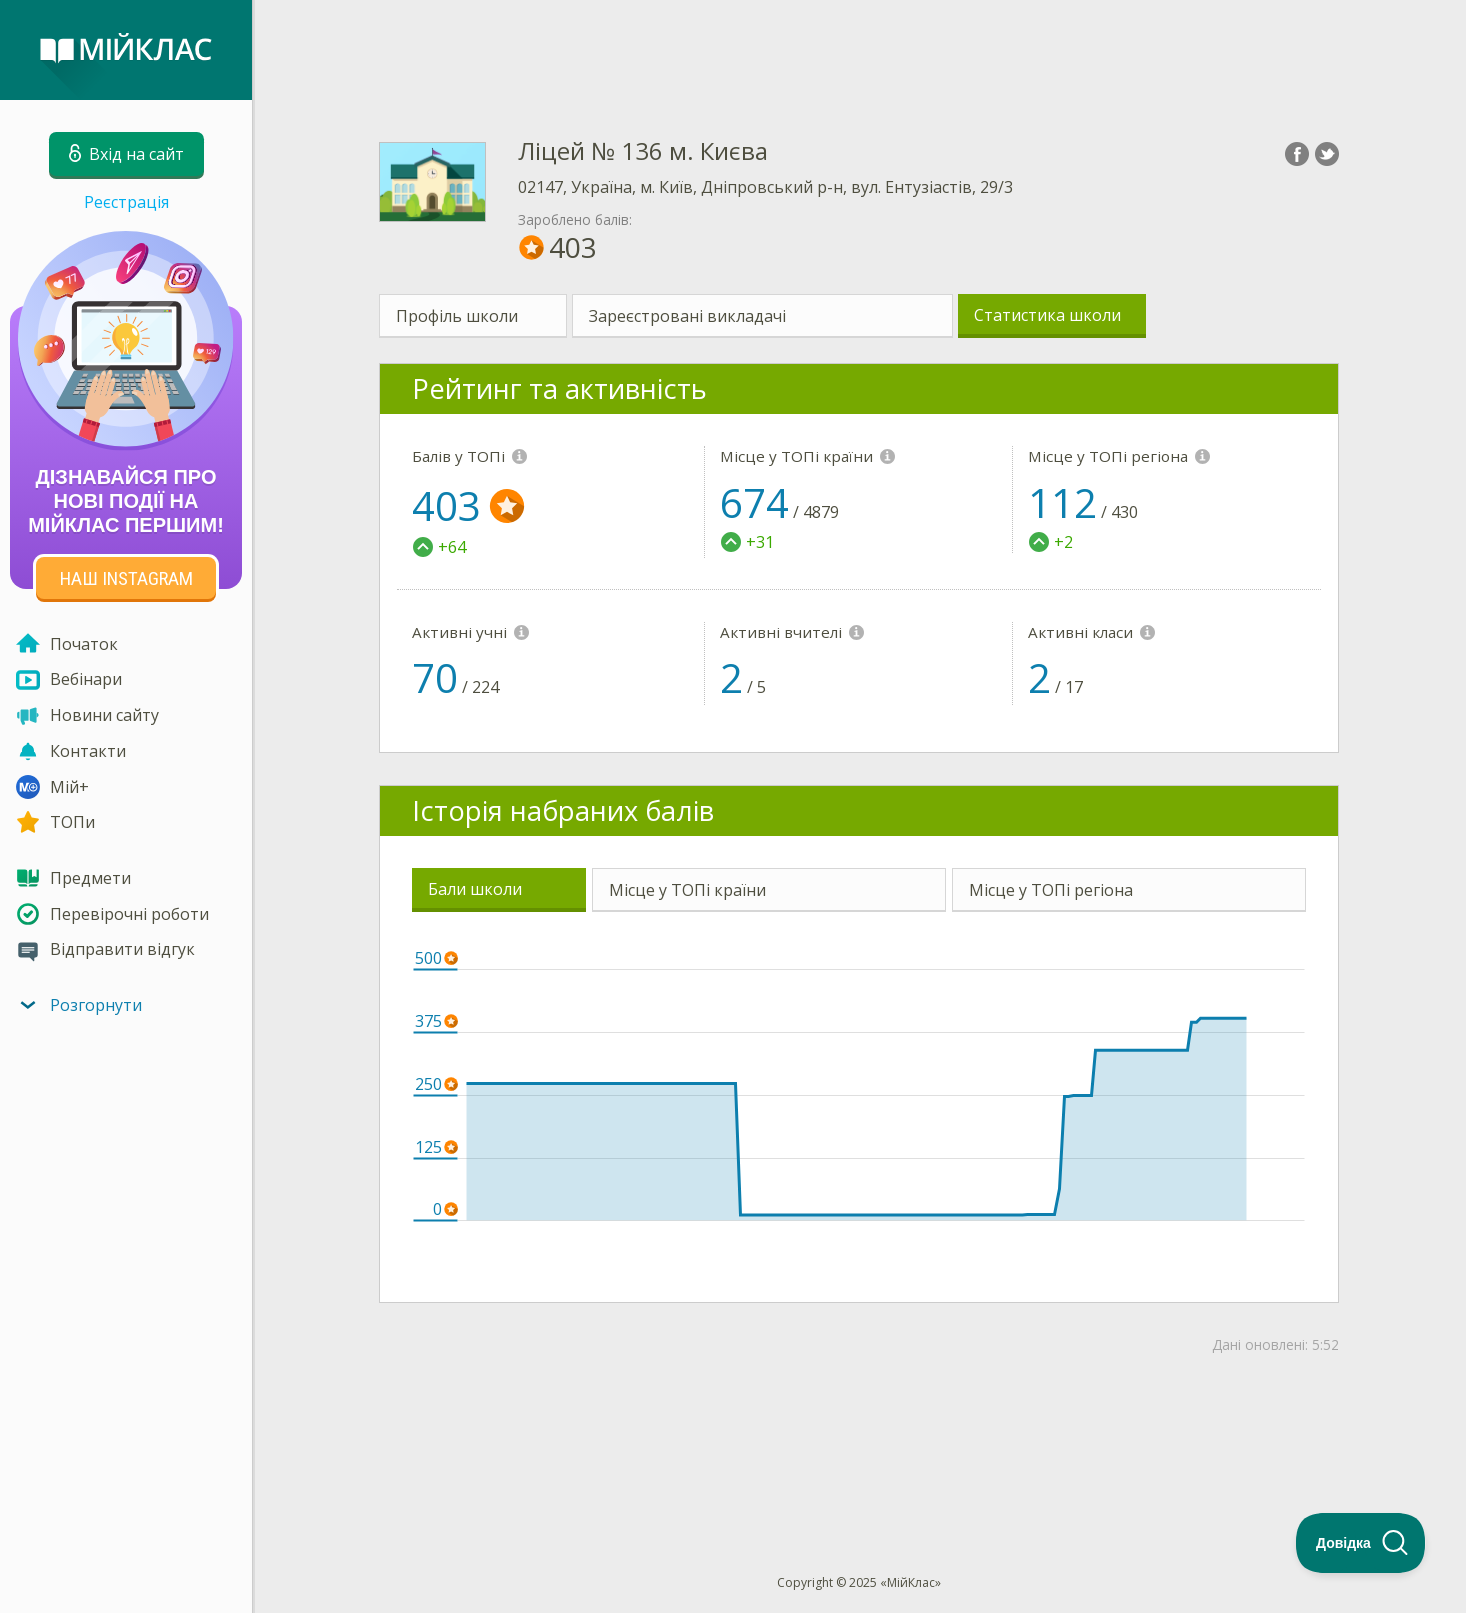 Image resolution: width=1466 pixels, height=1613 pixels. Describe the element at coordinates (1051, 890) in the screenshot. I see `Місце у ТОПі регіона` at that location.